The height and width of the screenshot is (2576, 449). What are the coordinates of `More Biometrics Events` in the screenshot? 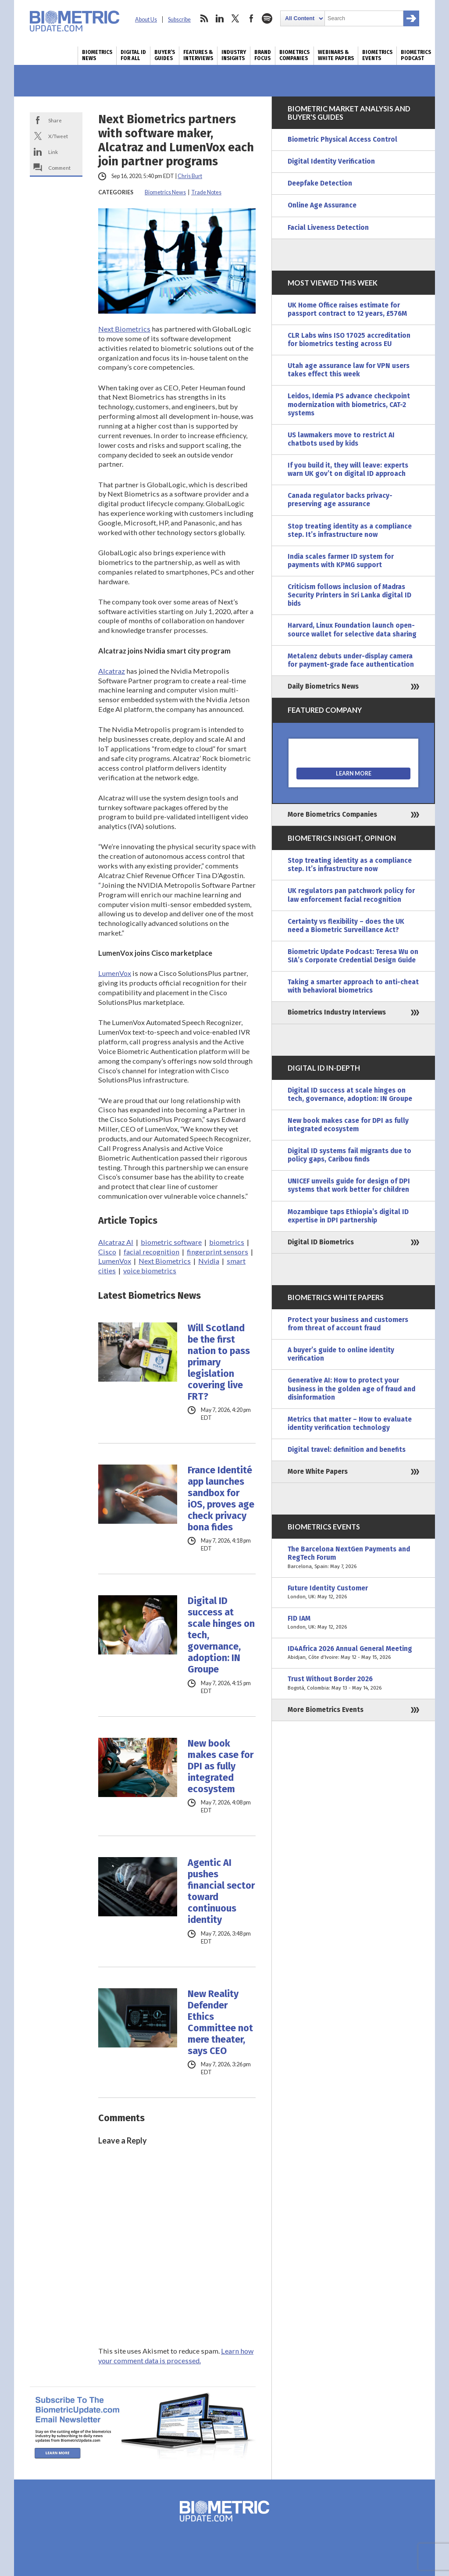 It's located at (325, 1710).